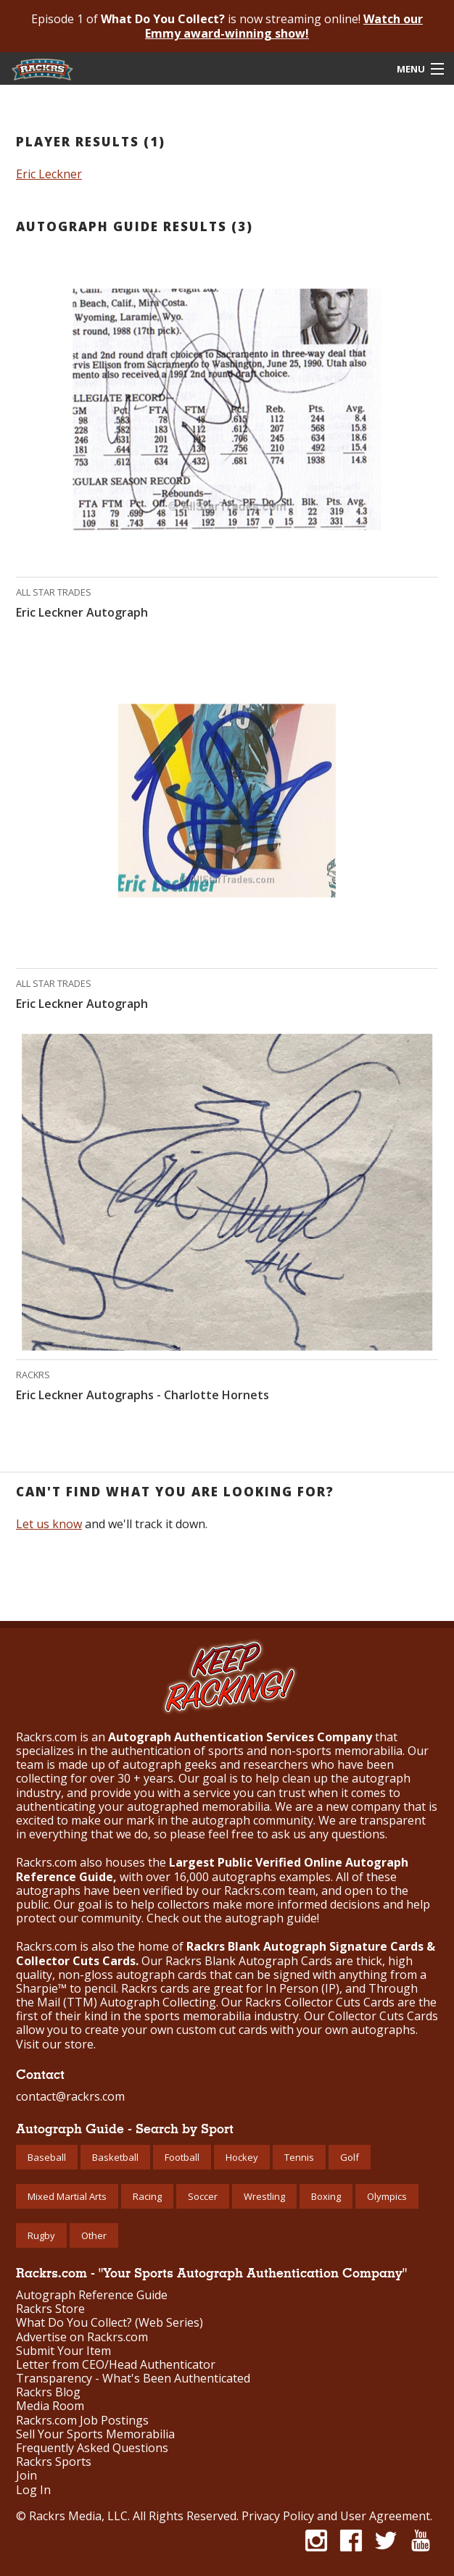 The height and width of the screenshot is (2576, 454). I want to click on Wrestling, so click(264, 2196).